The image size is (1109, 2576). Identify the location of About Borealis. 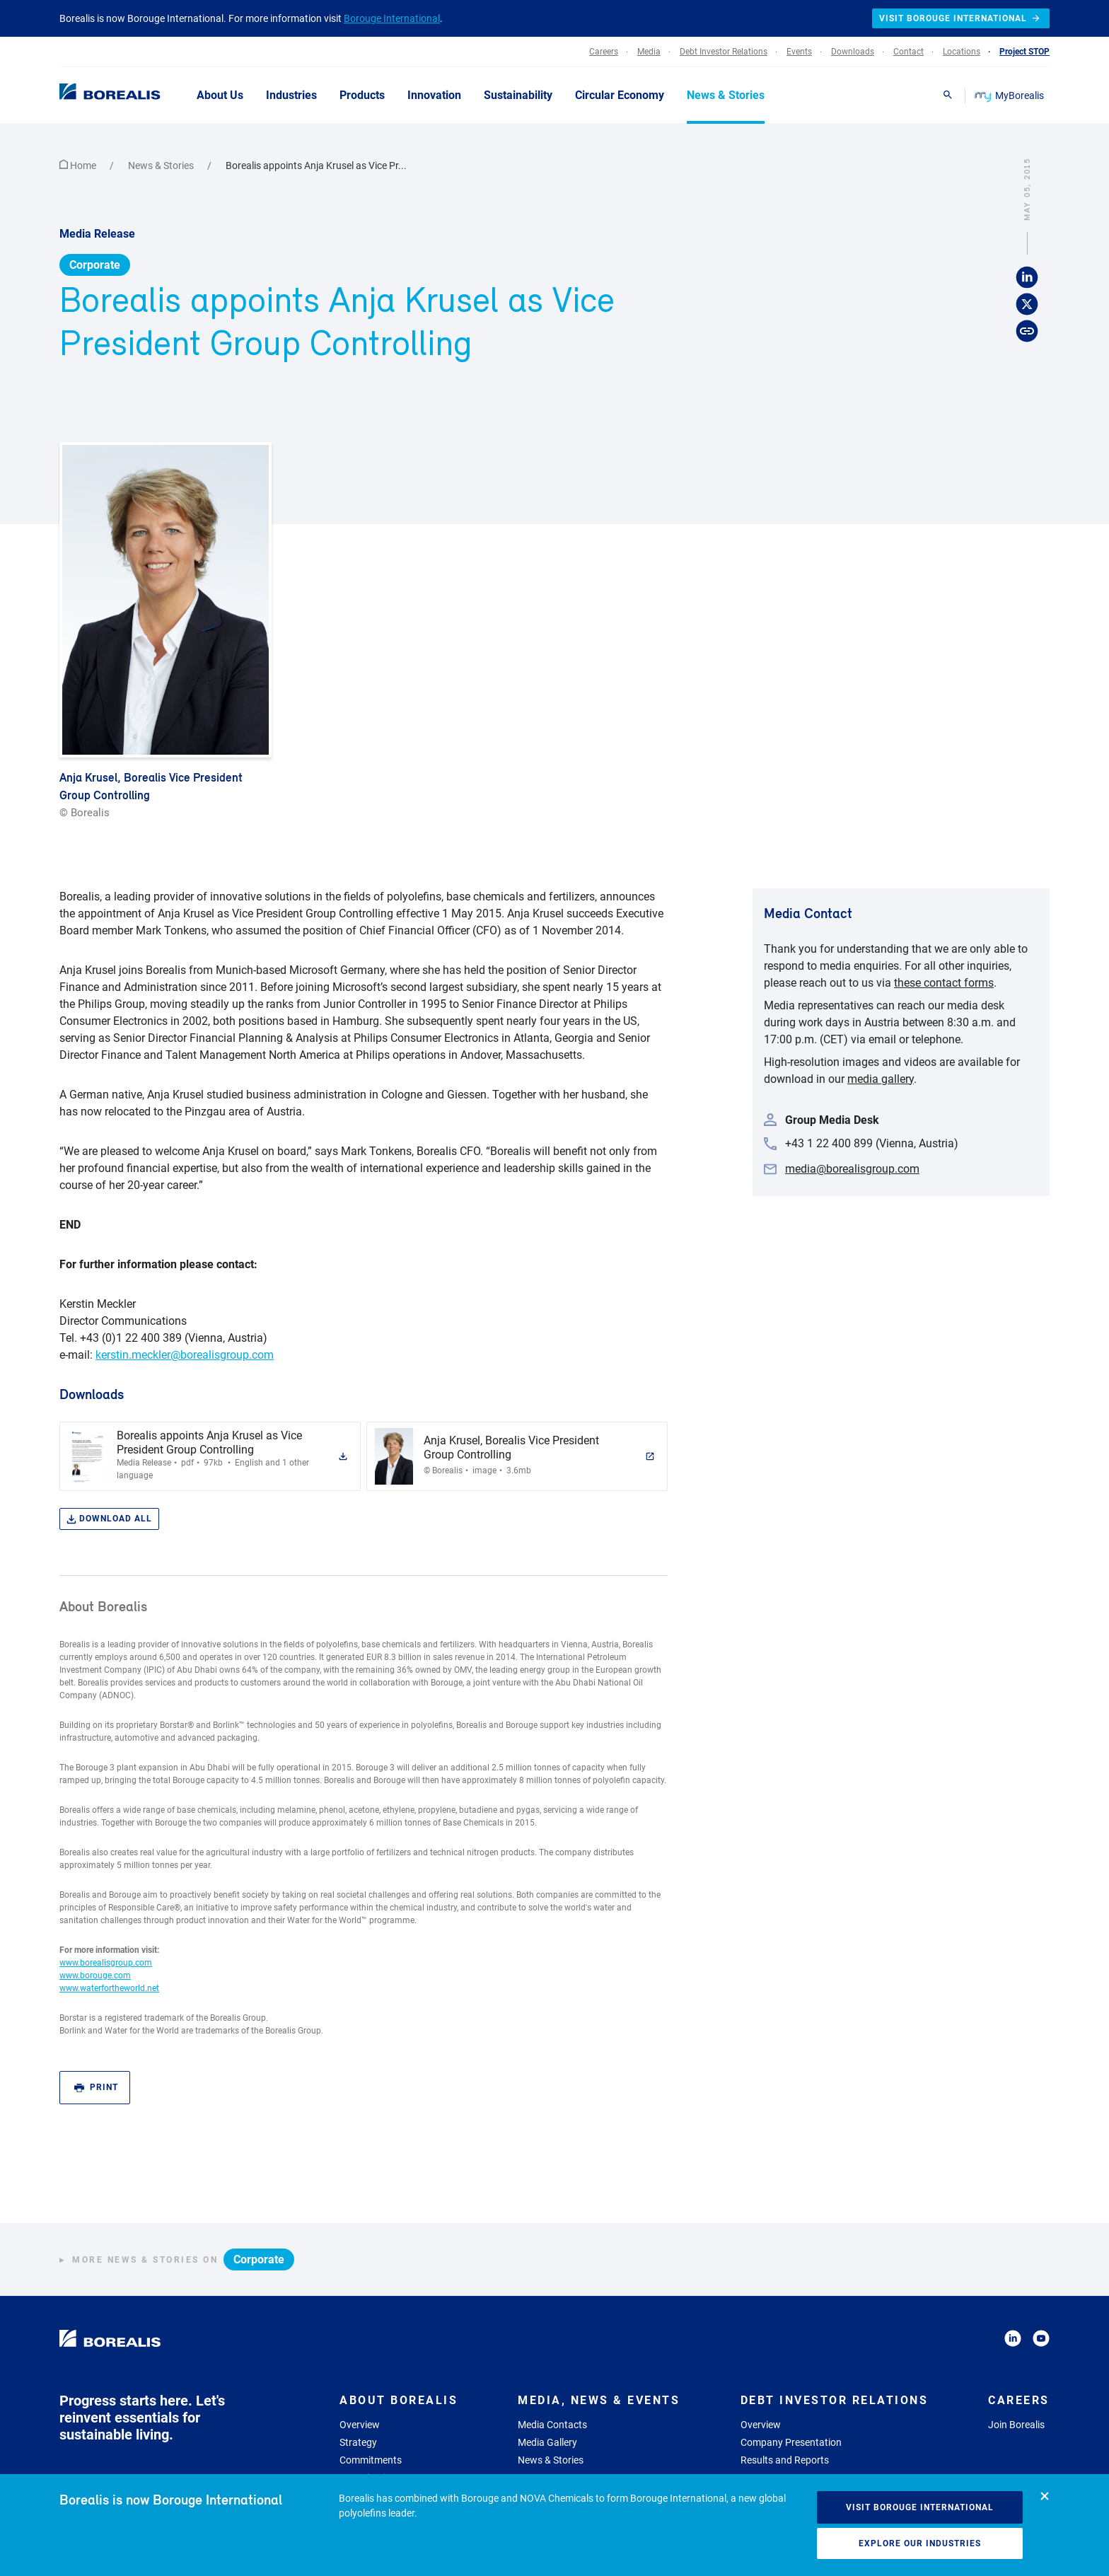
(398, 2400).